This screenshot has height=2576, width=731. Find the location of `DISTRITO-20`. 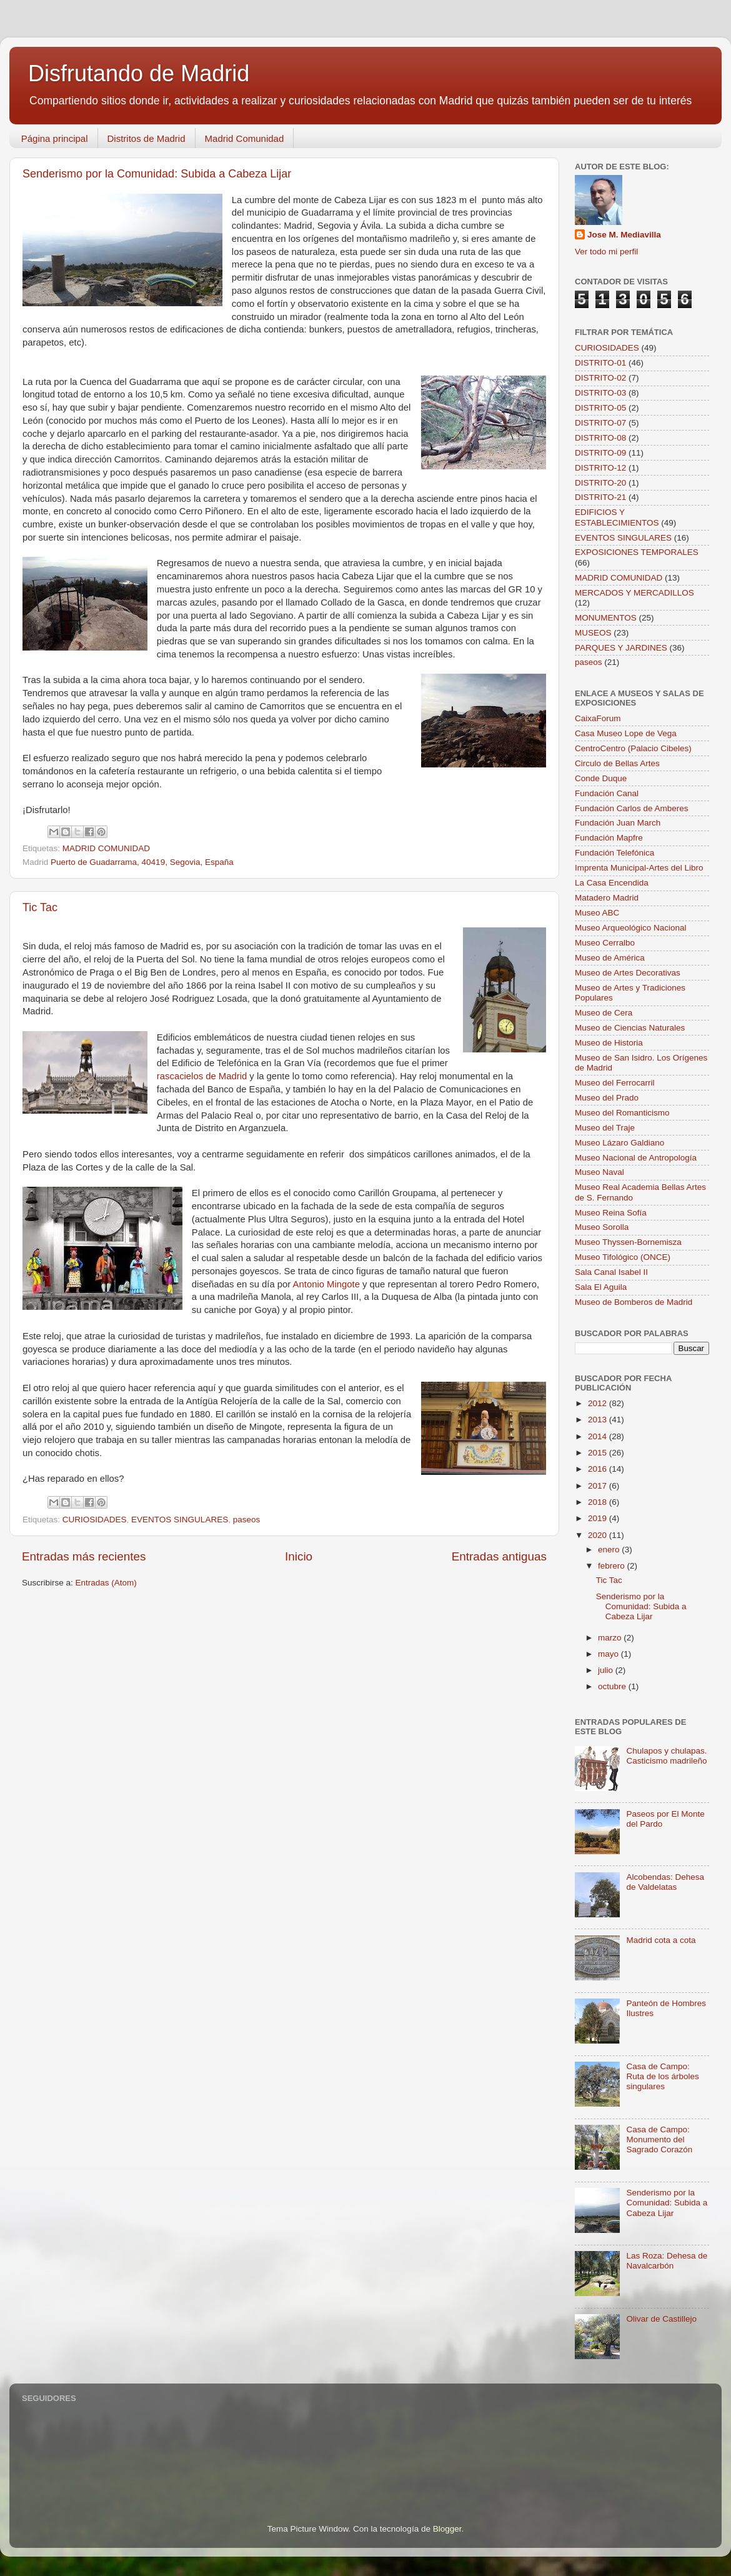

DISTRITO-20 is located at coordinates (600, 482).